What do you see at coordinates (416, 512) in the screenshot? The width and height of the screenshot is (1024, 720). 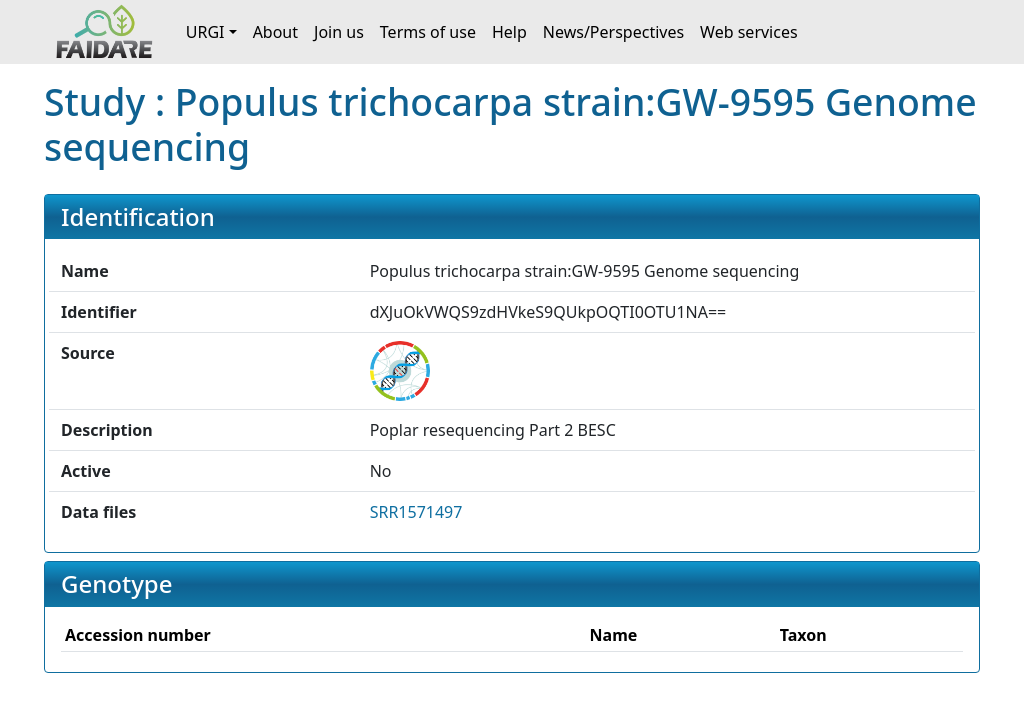 I see `SRR1571497` at bounding box center [416, 512].